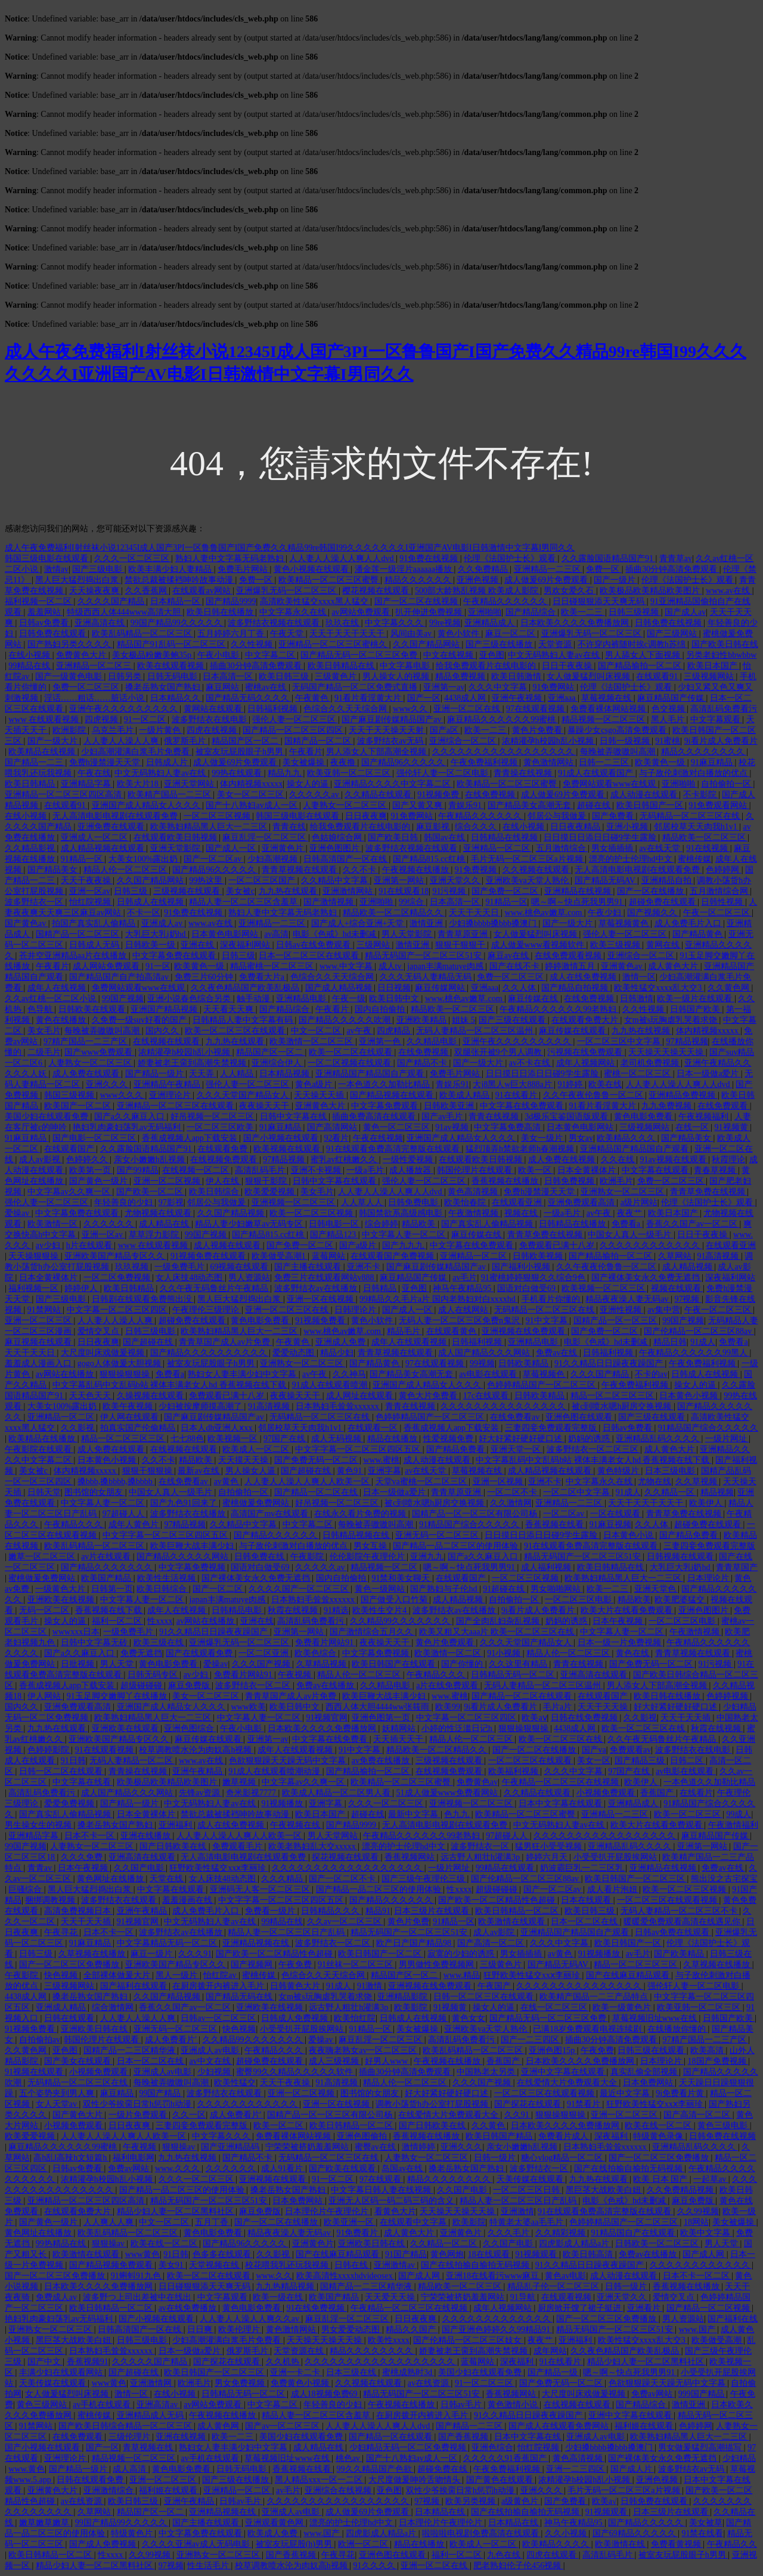 The height and width of the screenshot is (2576, 763). I want to click on 久久在线, so click(619, 1159).